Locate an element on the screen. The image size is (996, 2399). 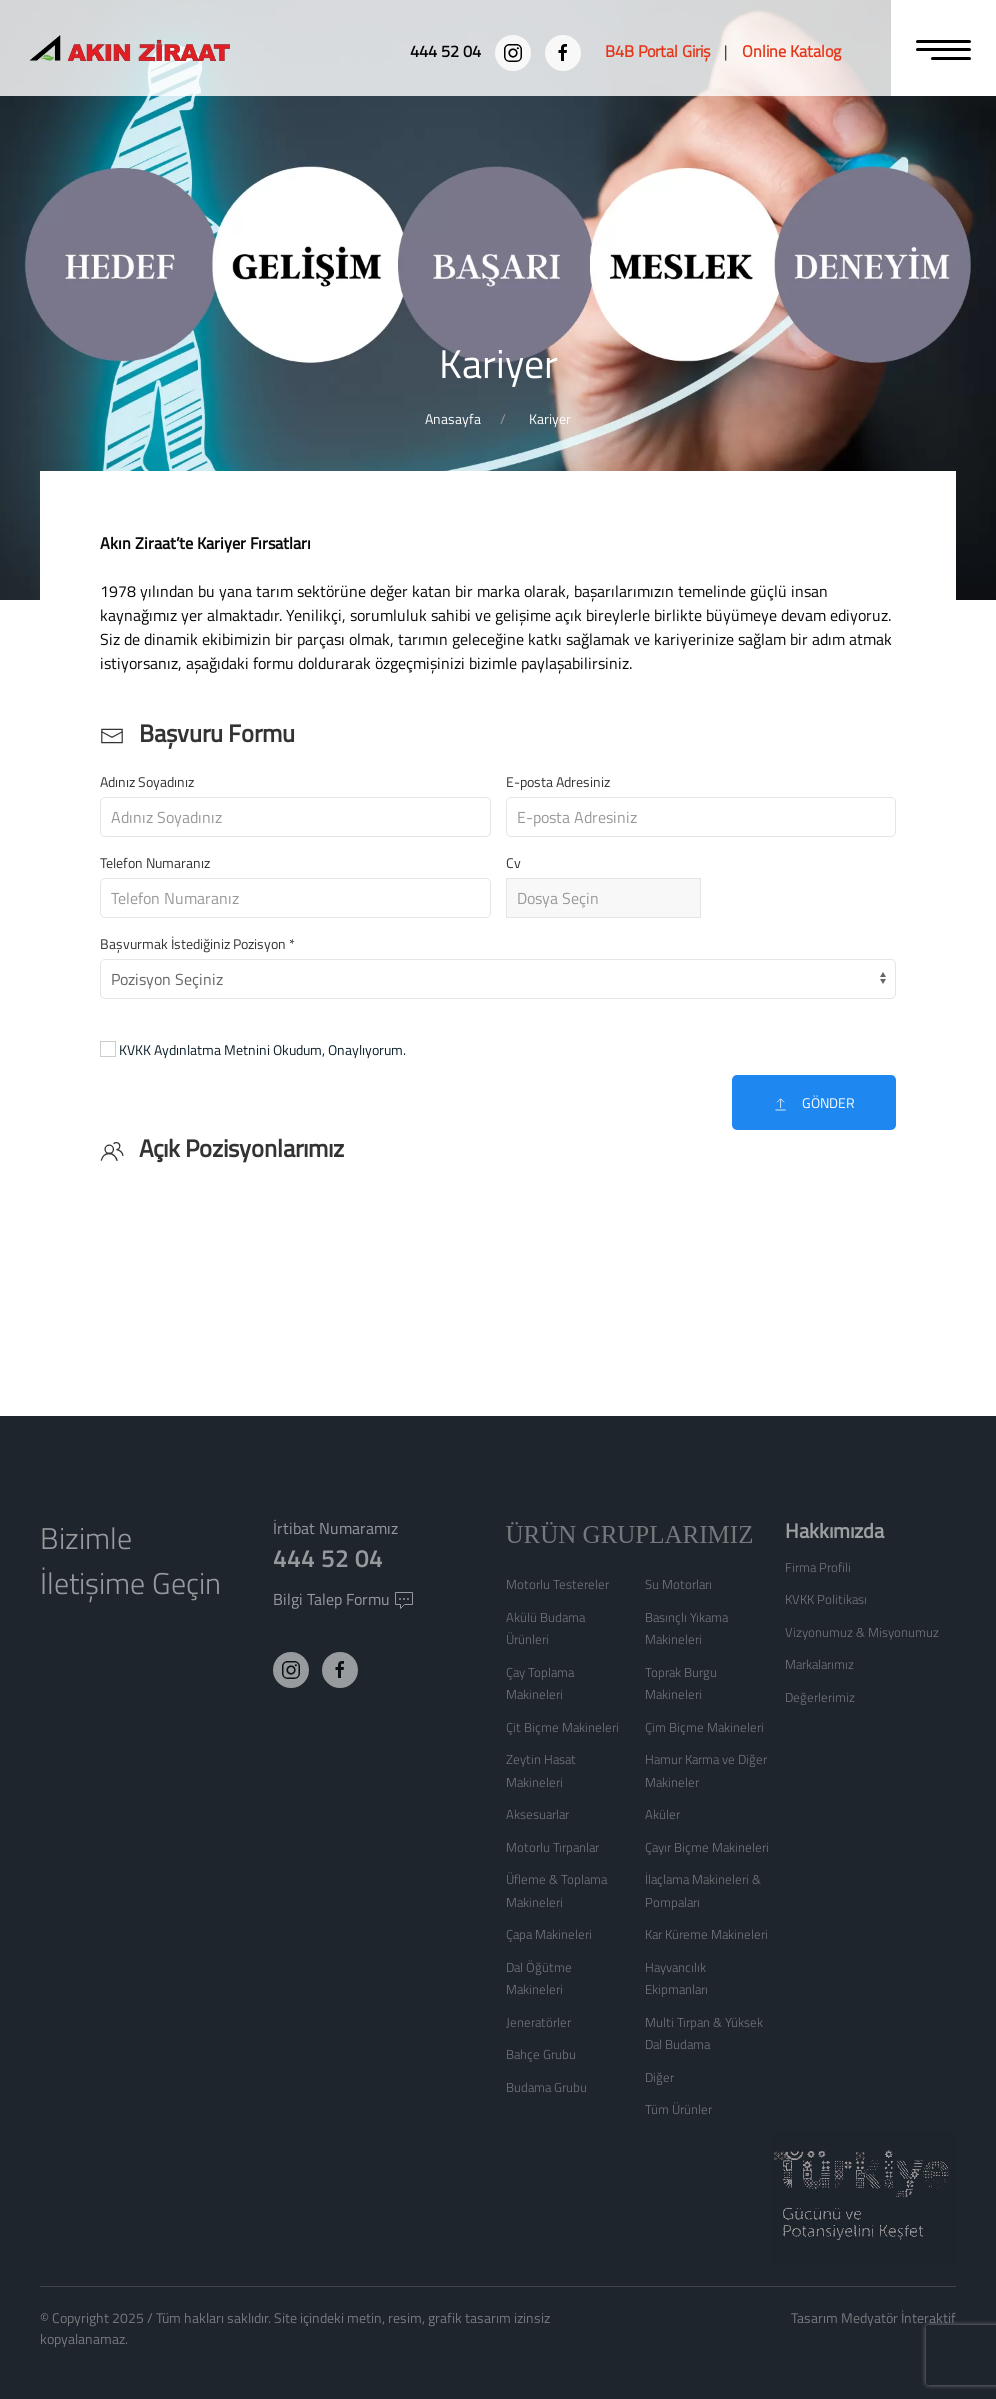
[Logo] is located at coordinates (166, 50).